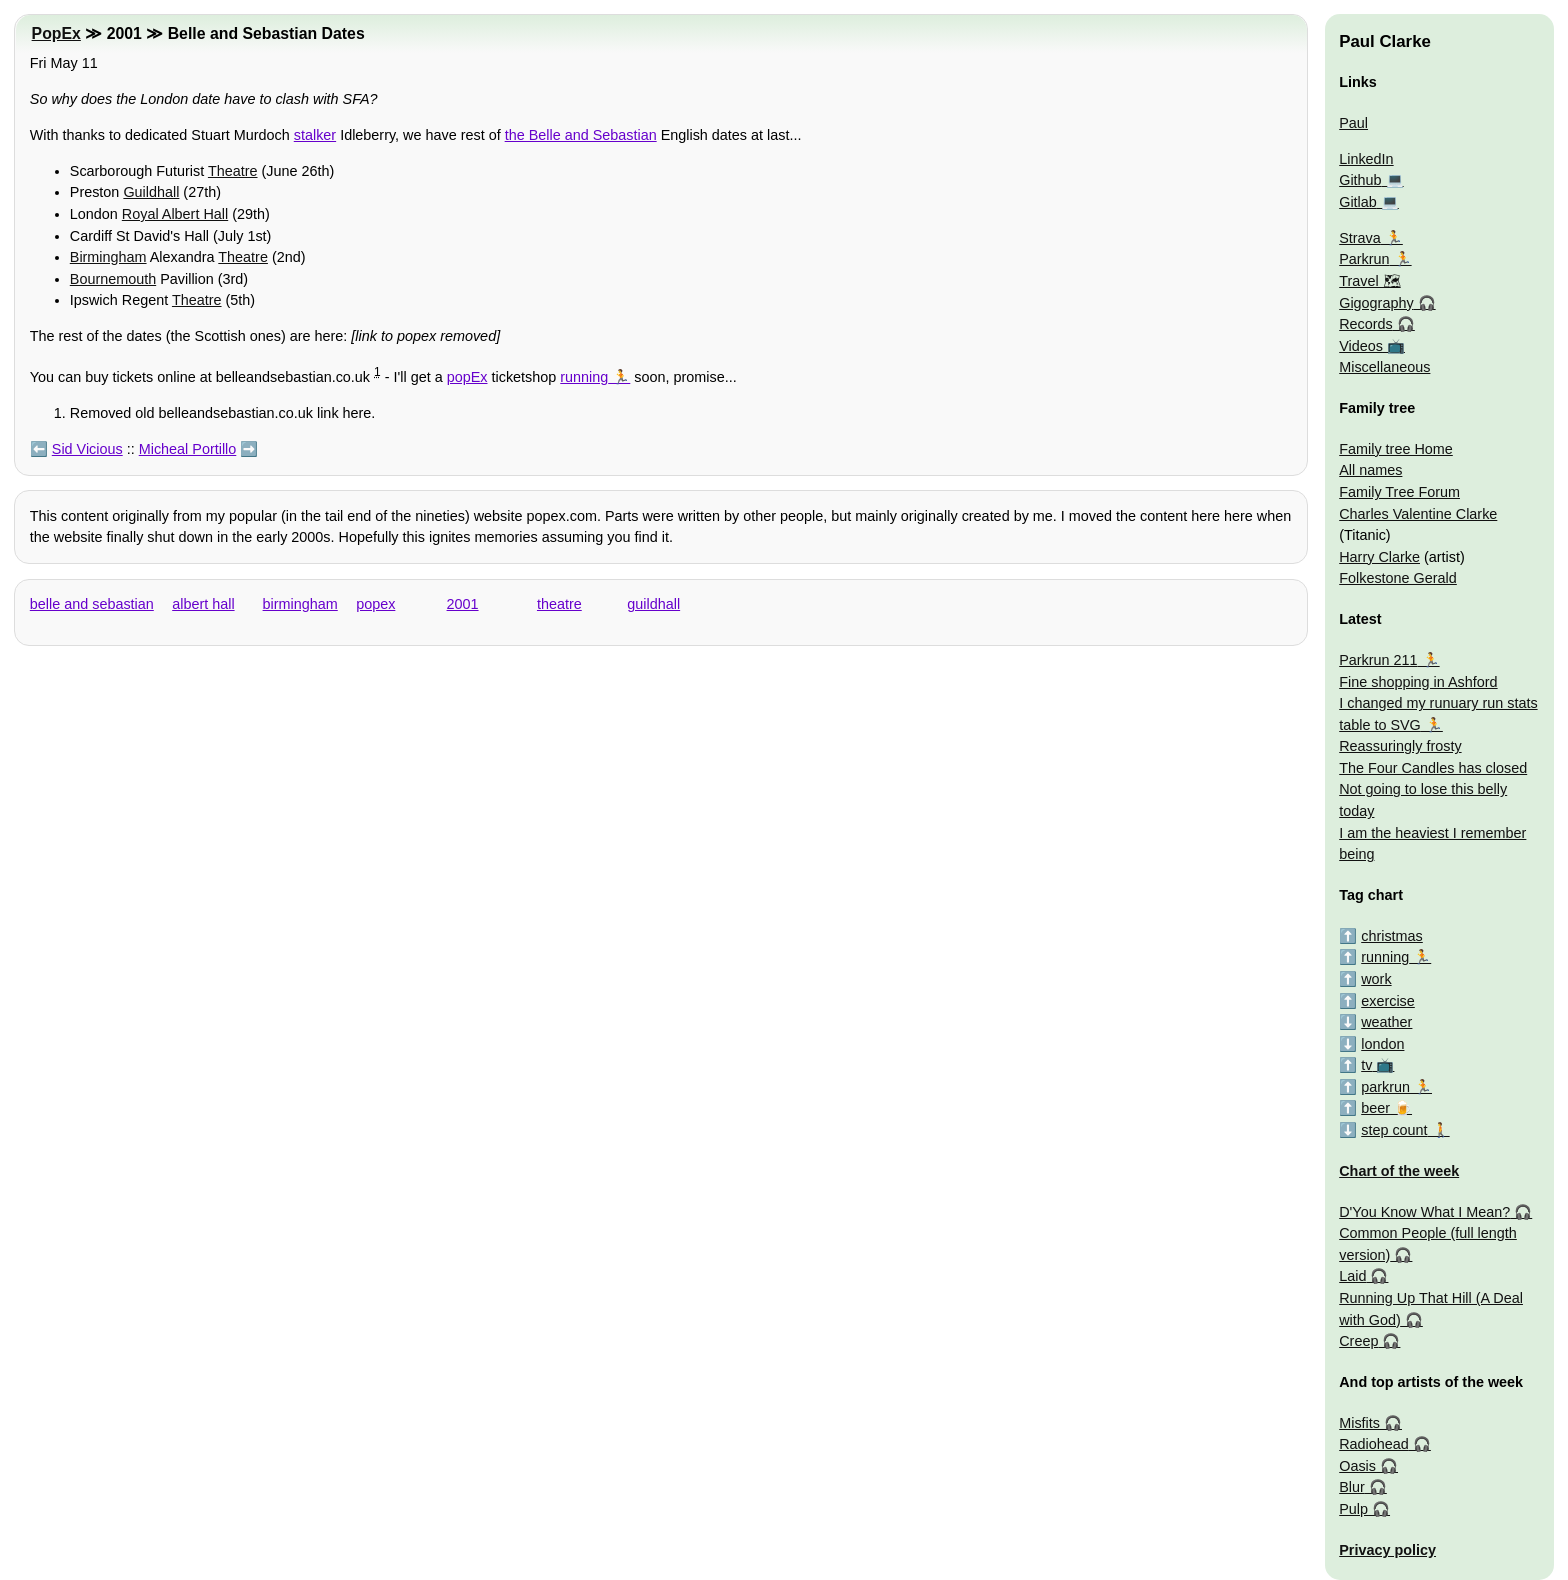 This screenshot has height=1580, width=1568. Describe the element at coordinates (1399, 492) in the screenshot. I see `Family Tree Forum` at that location.